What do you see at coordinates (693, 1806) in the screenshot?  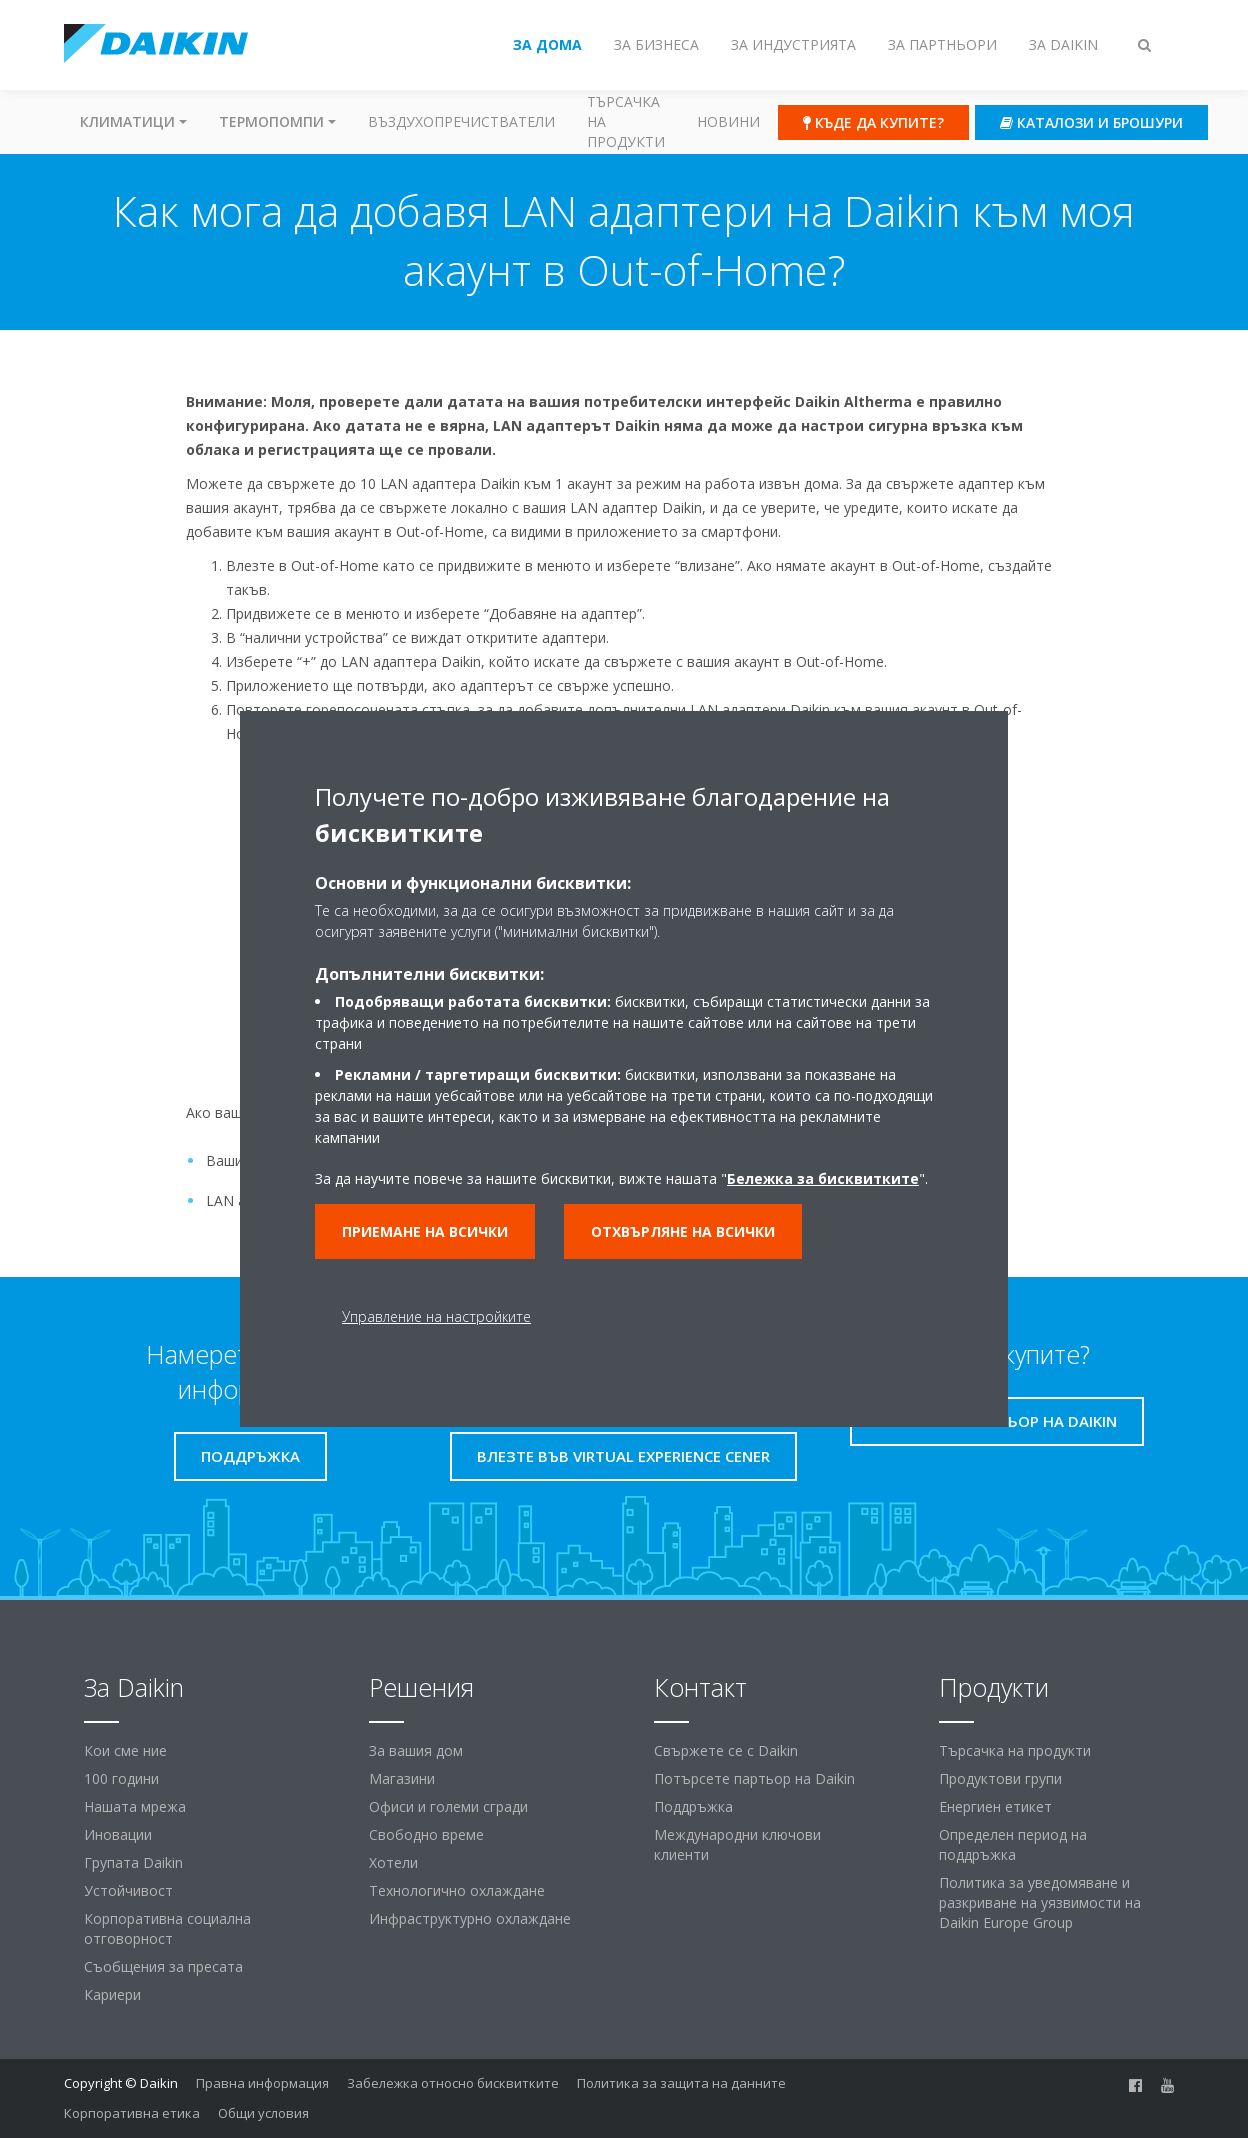 I see `Поддръжка` at bounding box center [693, 1806].